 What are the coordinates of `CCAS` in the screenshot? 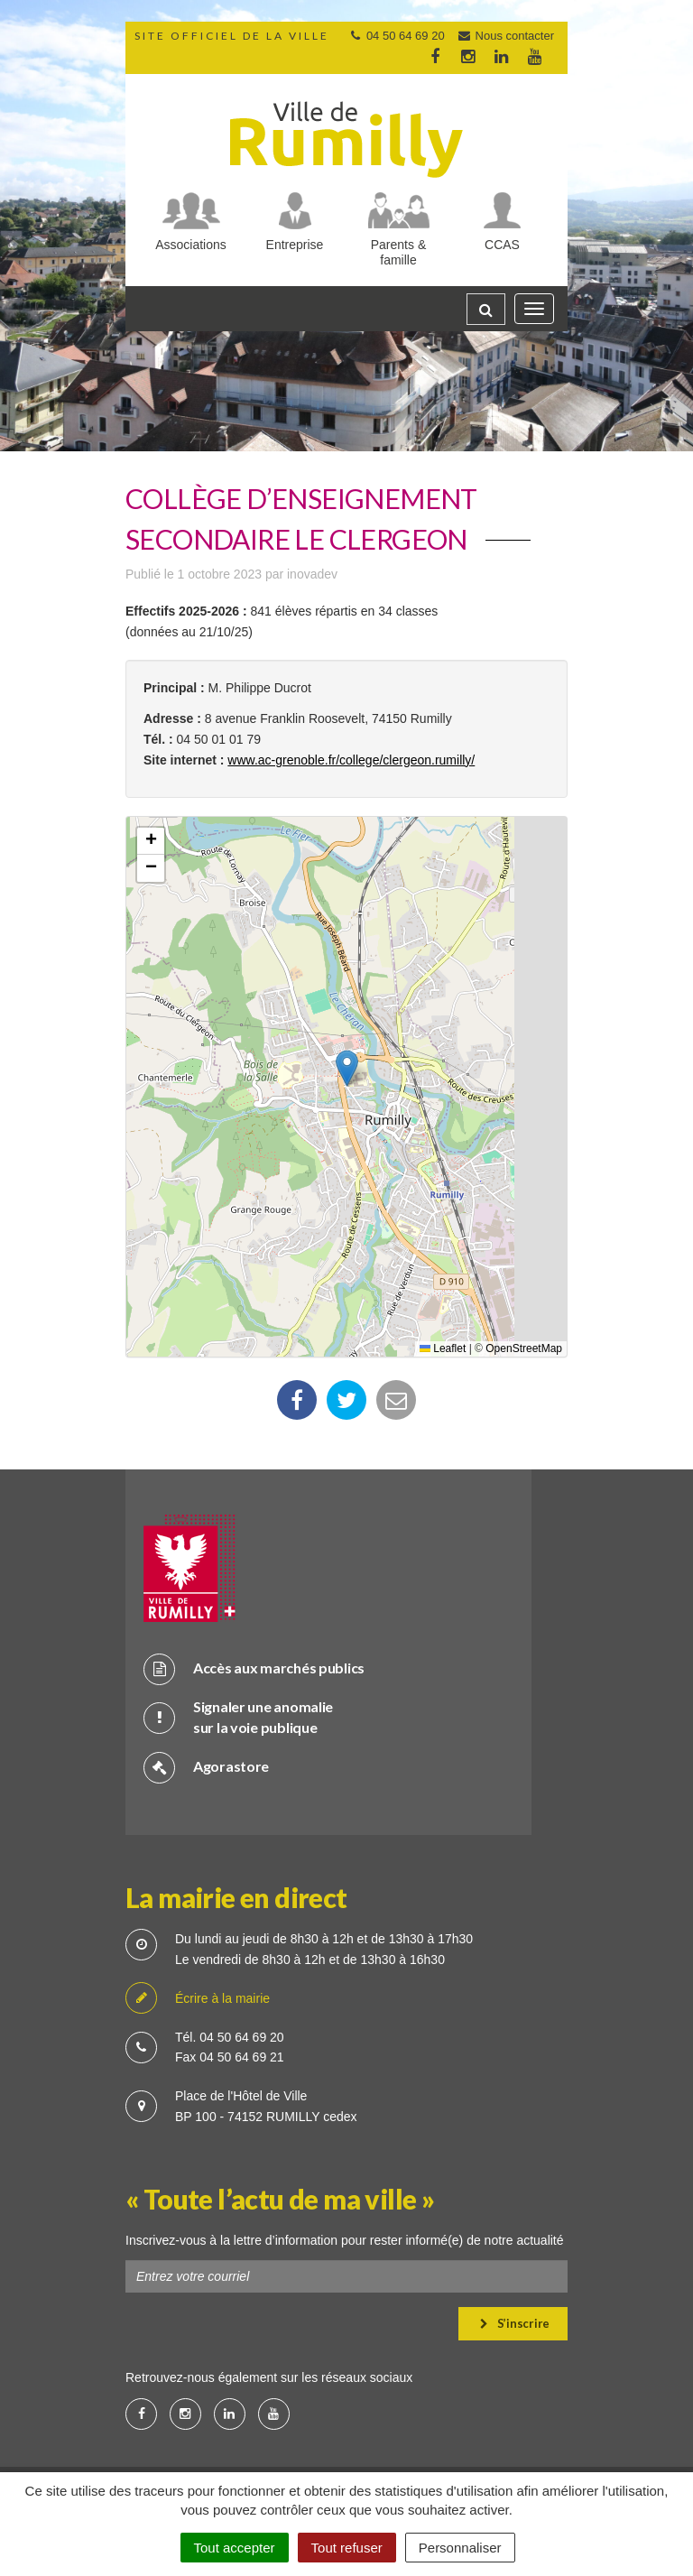 It's located at (502, 244).